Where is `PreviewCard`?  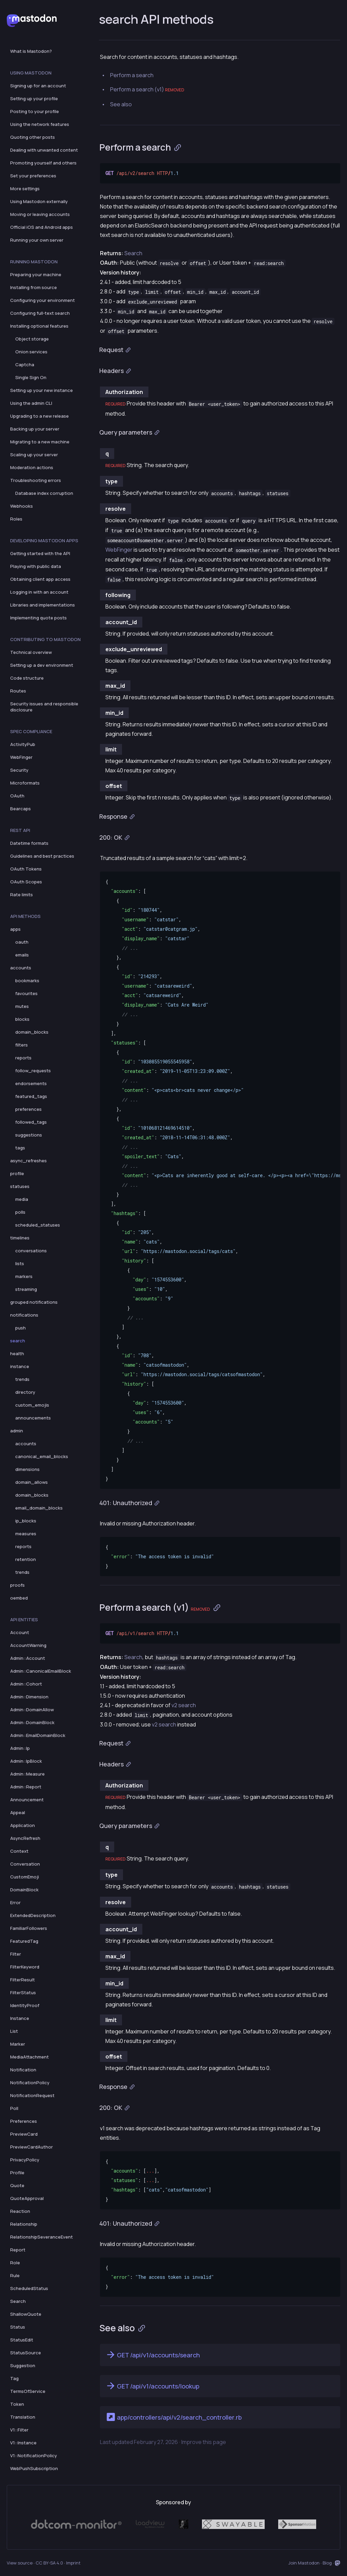
PreviewCard is located at coordinates (24, 2134).